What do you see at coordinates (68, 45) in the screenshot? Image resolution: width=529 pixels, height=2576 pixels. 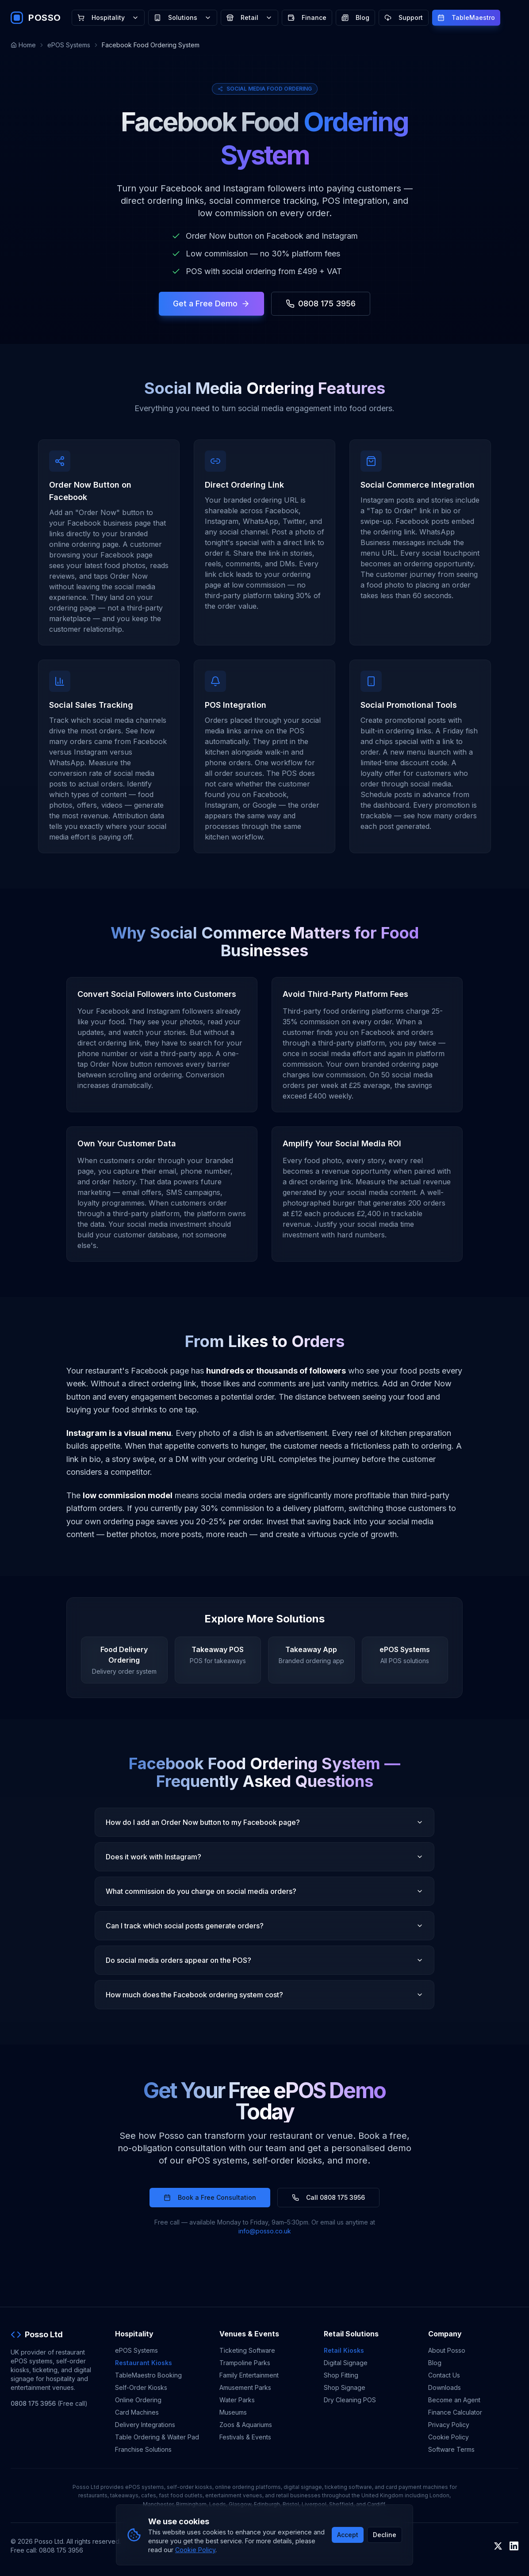 I see `ePOS Systems` at bounding box center [68, 45].